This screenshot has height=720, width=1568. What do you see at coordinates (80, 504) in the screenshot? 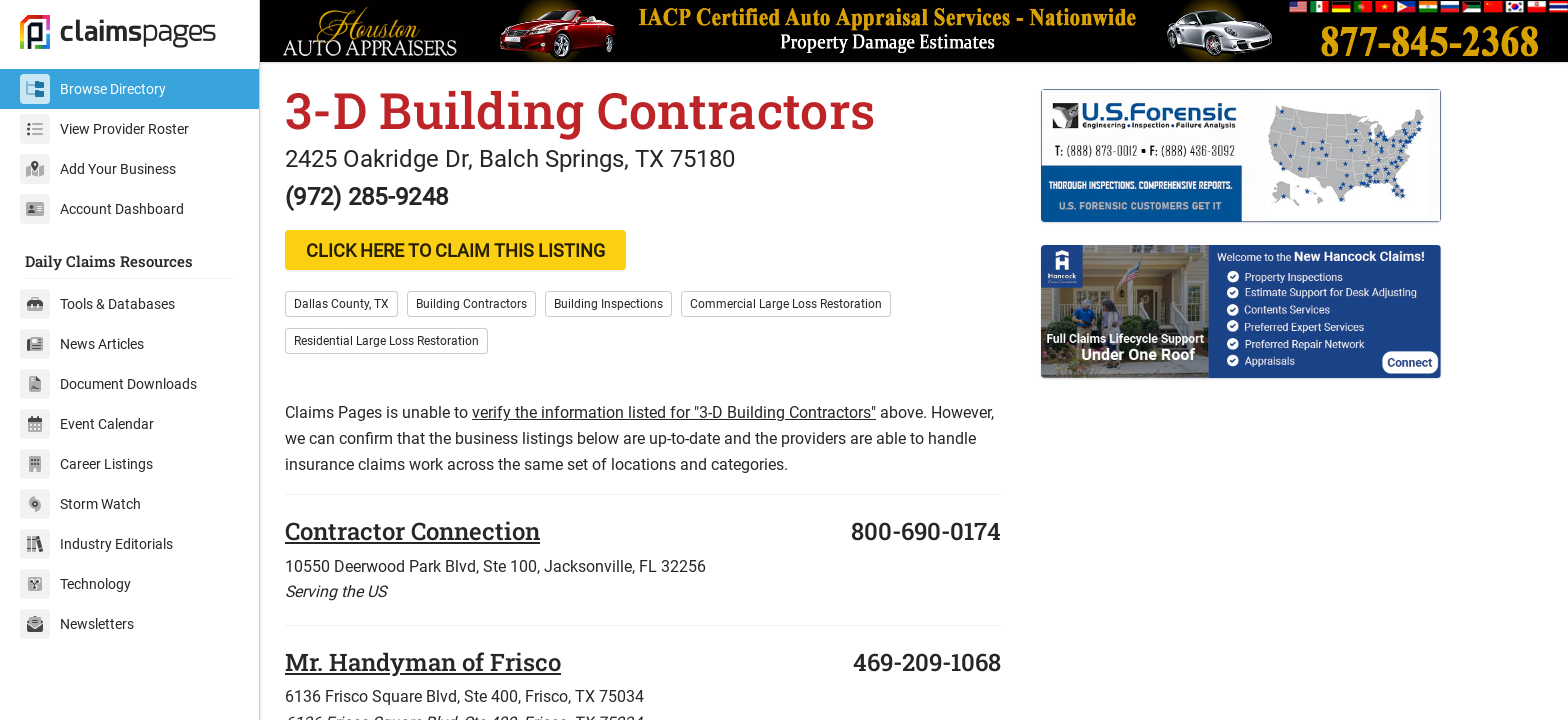
I see `Storm Watch` at bounding box center [80, 504].